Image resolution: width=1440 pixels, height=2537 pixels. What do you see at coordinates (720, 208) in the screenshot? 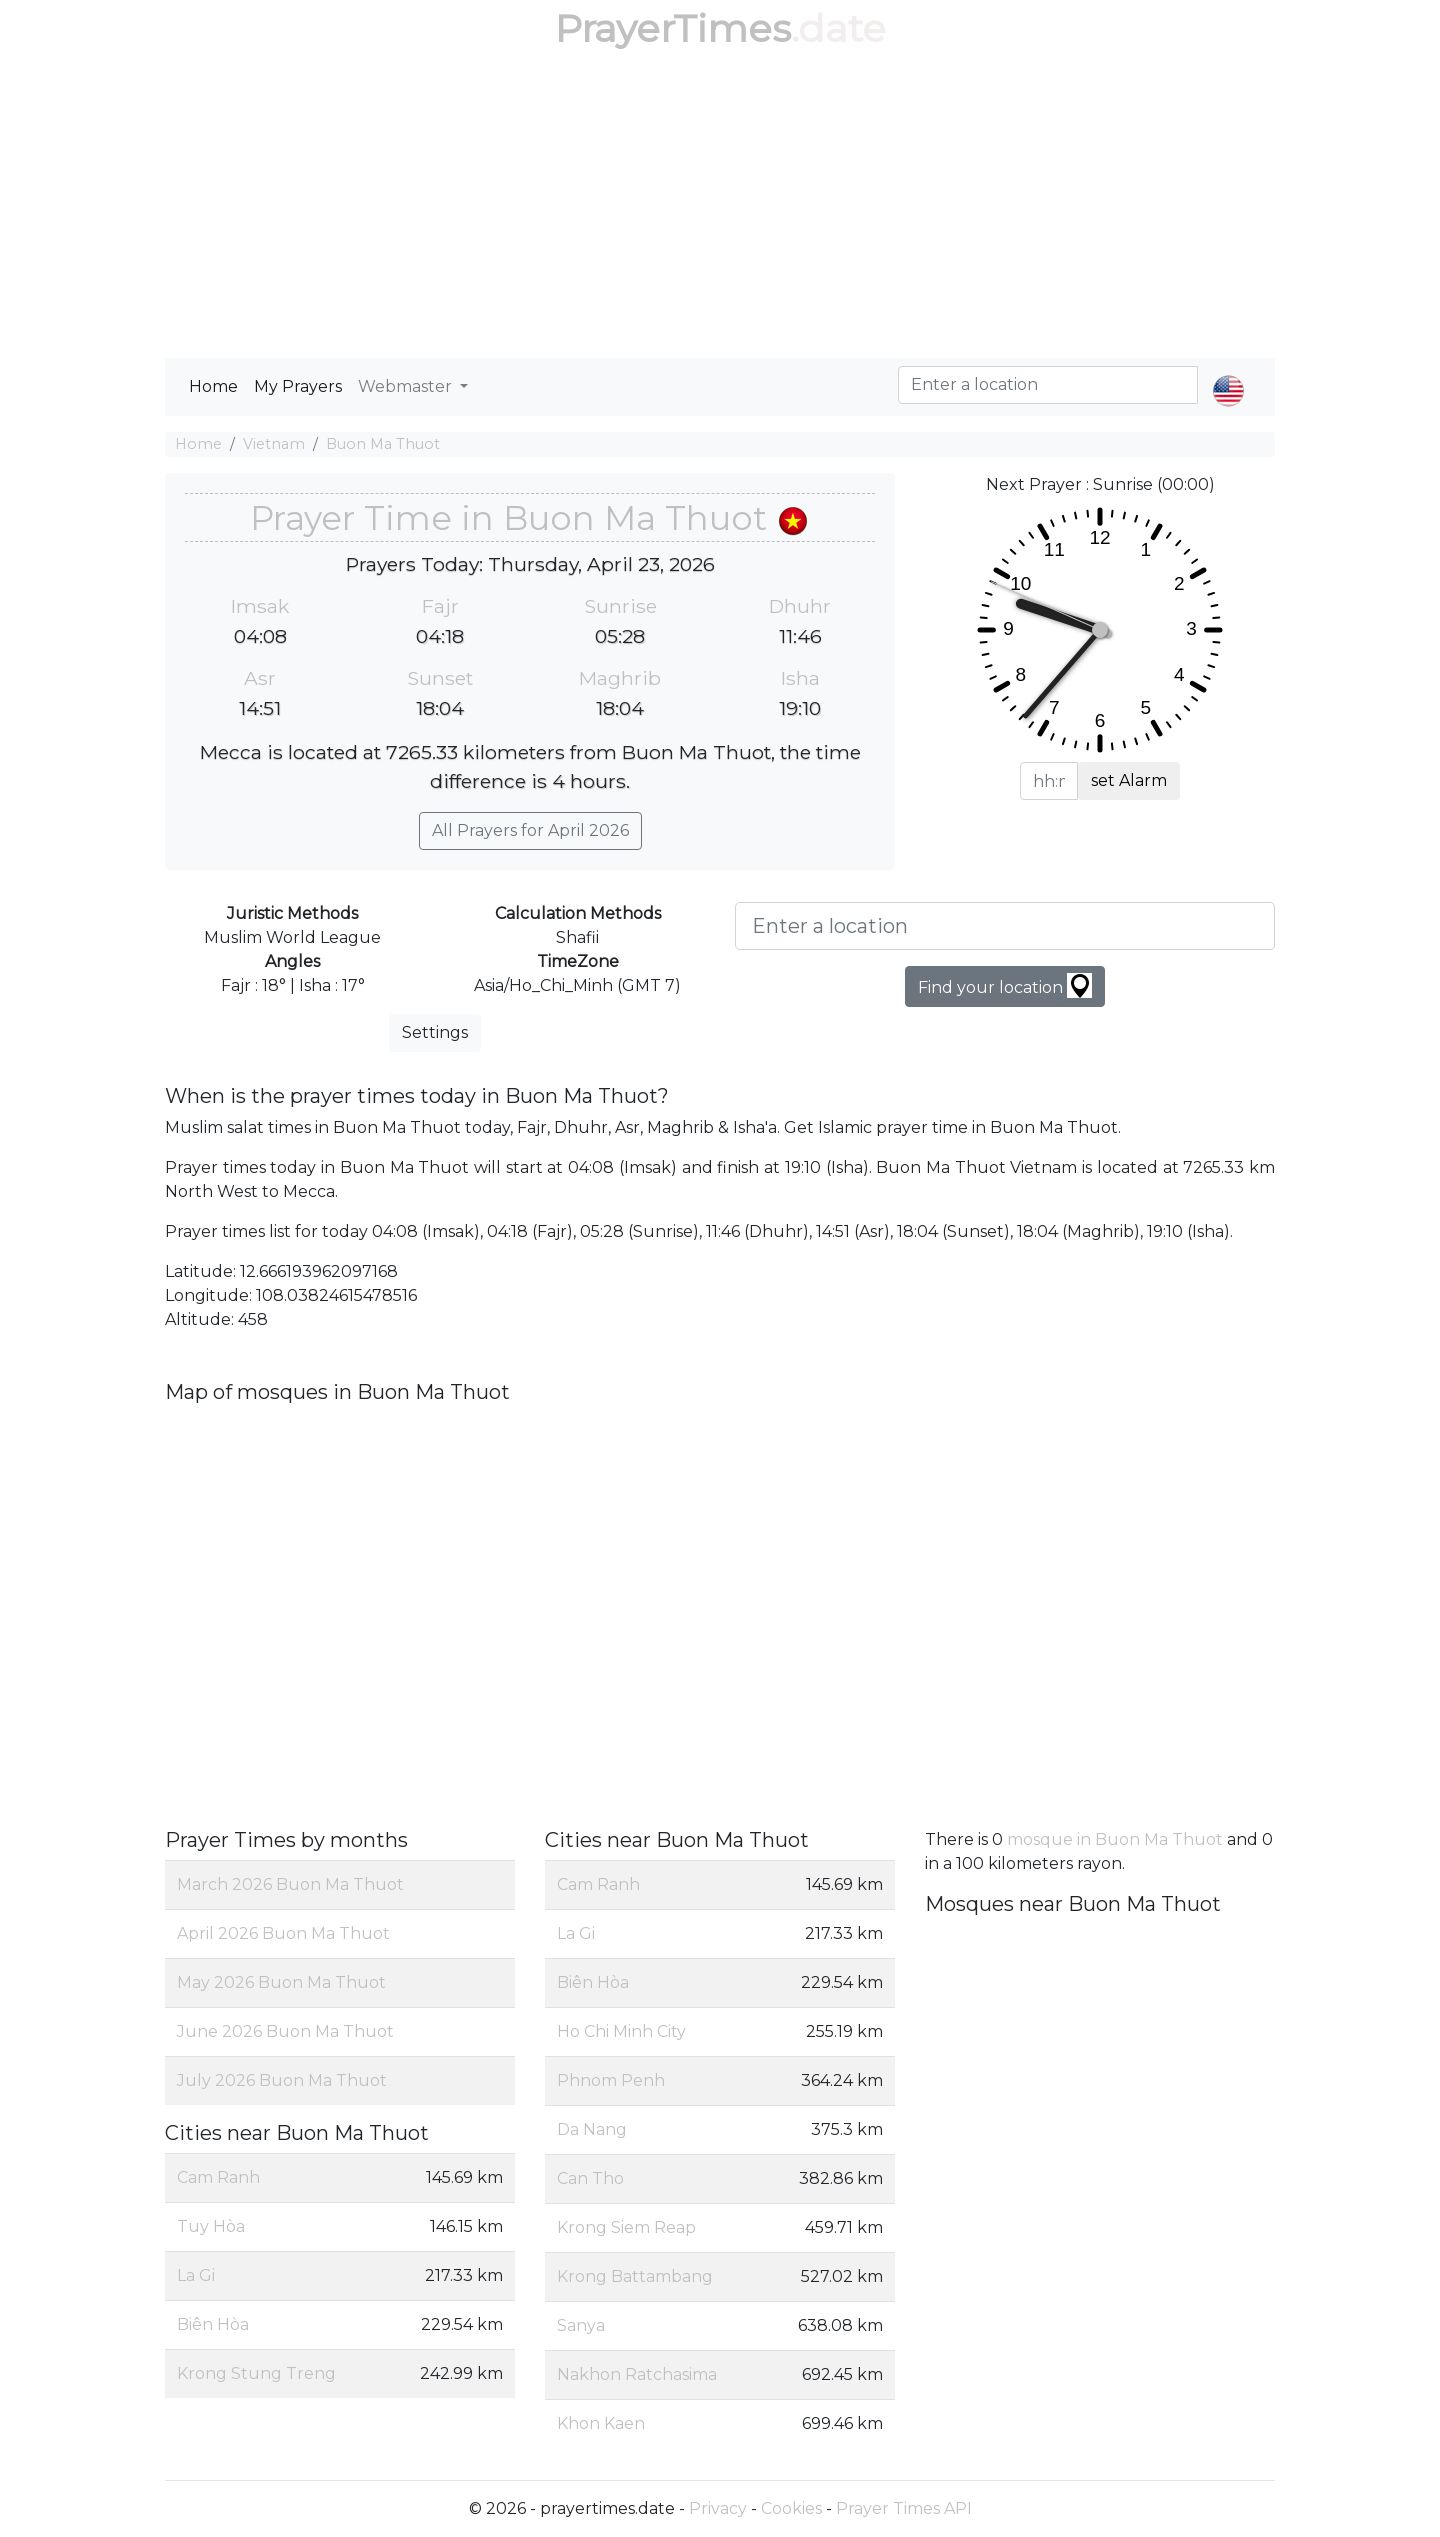
I see `[Advertisement]` at bounding box center [720, 208].